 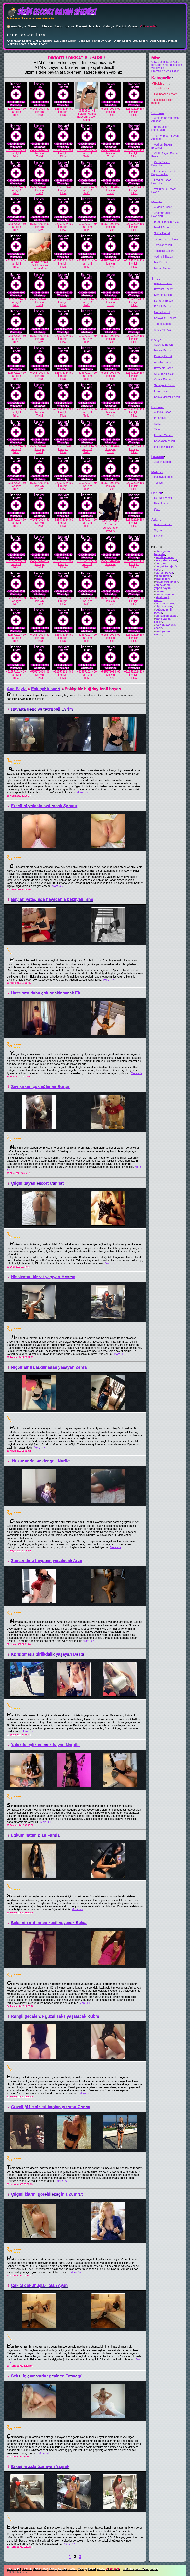 What do you see at coordinates (163, 40) in the screenshot?
I see `otele gelen bayanlar` at bounding box center [163, 40].